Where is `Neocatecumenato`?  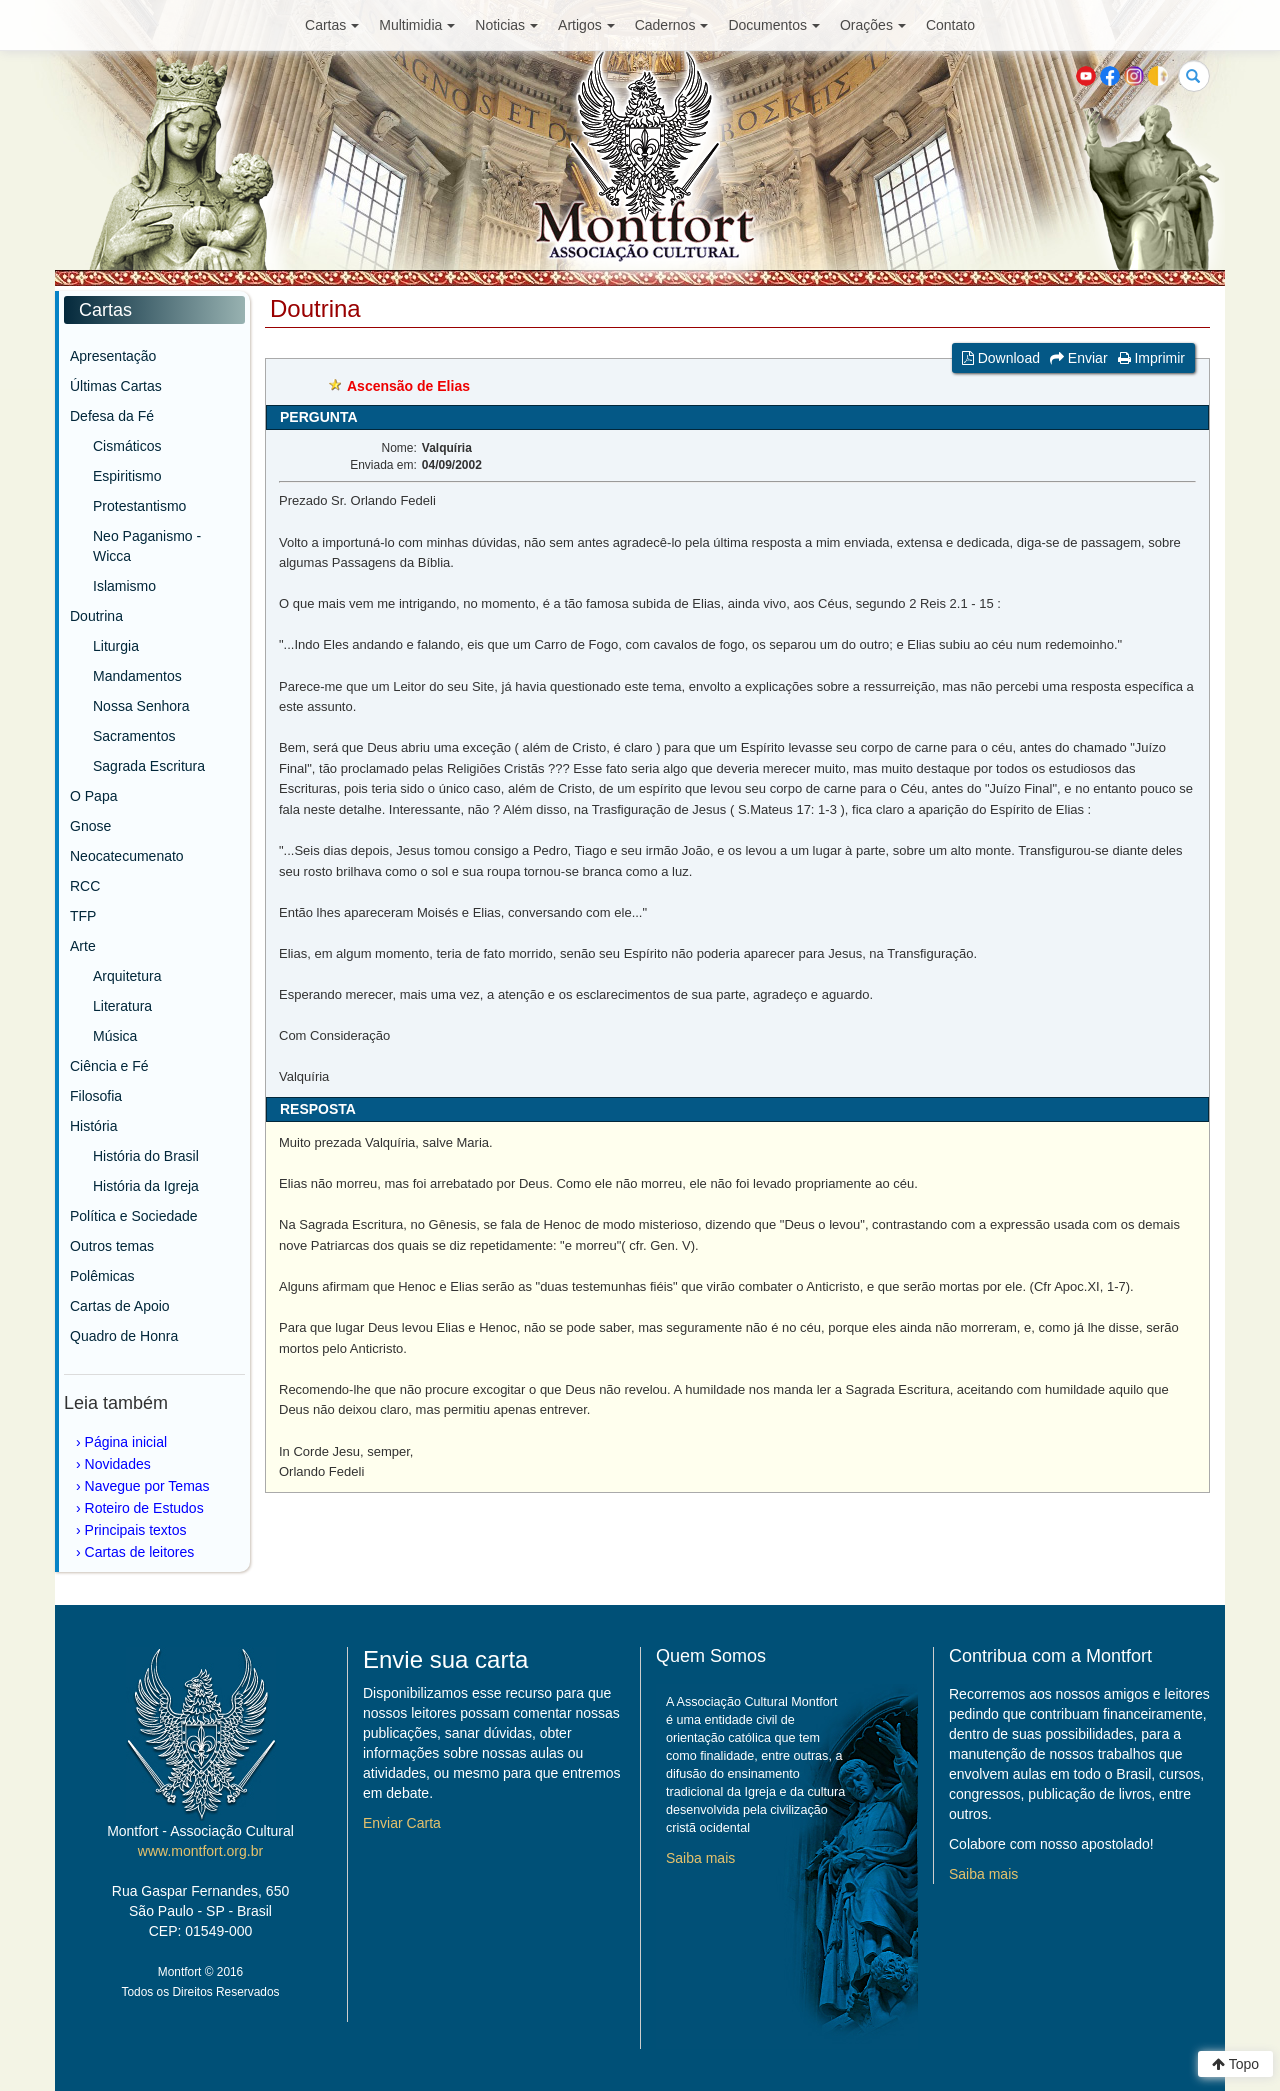
Neocatecumenato is located at coordinates (127, 856).